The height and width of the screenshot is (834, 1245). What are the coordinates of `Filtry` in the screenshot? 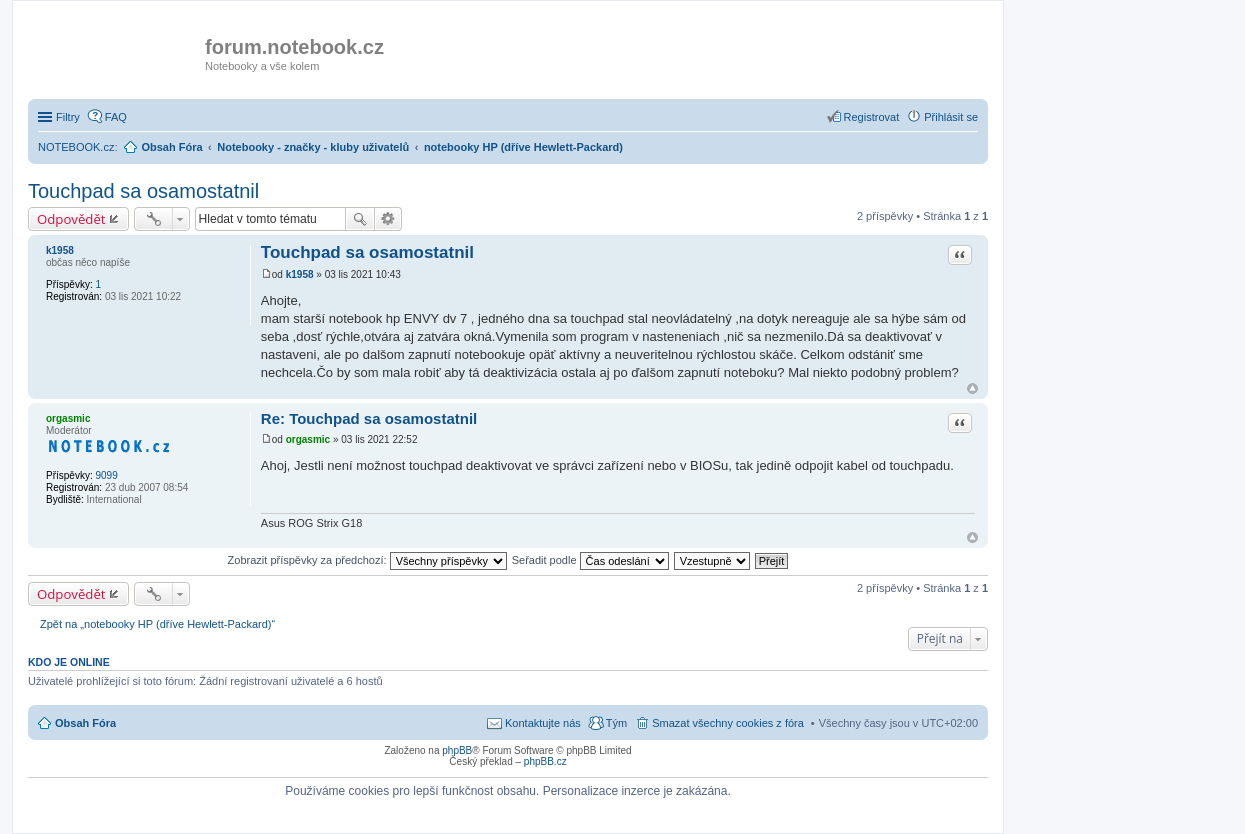 It's located at (68, 117).